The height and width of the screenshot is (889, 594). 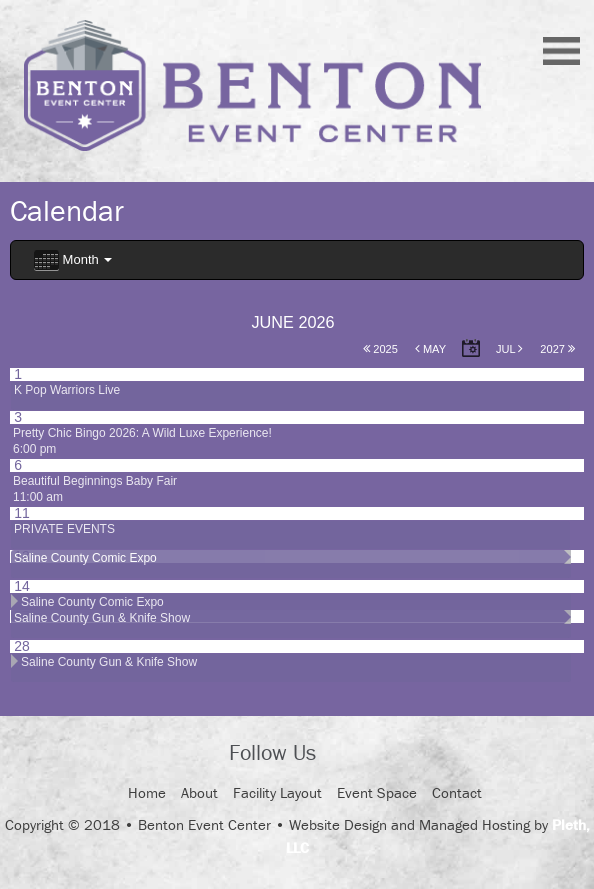 What do you see at coordinates (457, 792) in the screenshot?
I see `Contact` at bounding box center [457, 792].